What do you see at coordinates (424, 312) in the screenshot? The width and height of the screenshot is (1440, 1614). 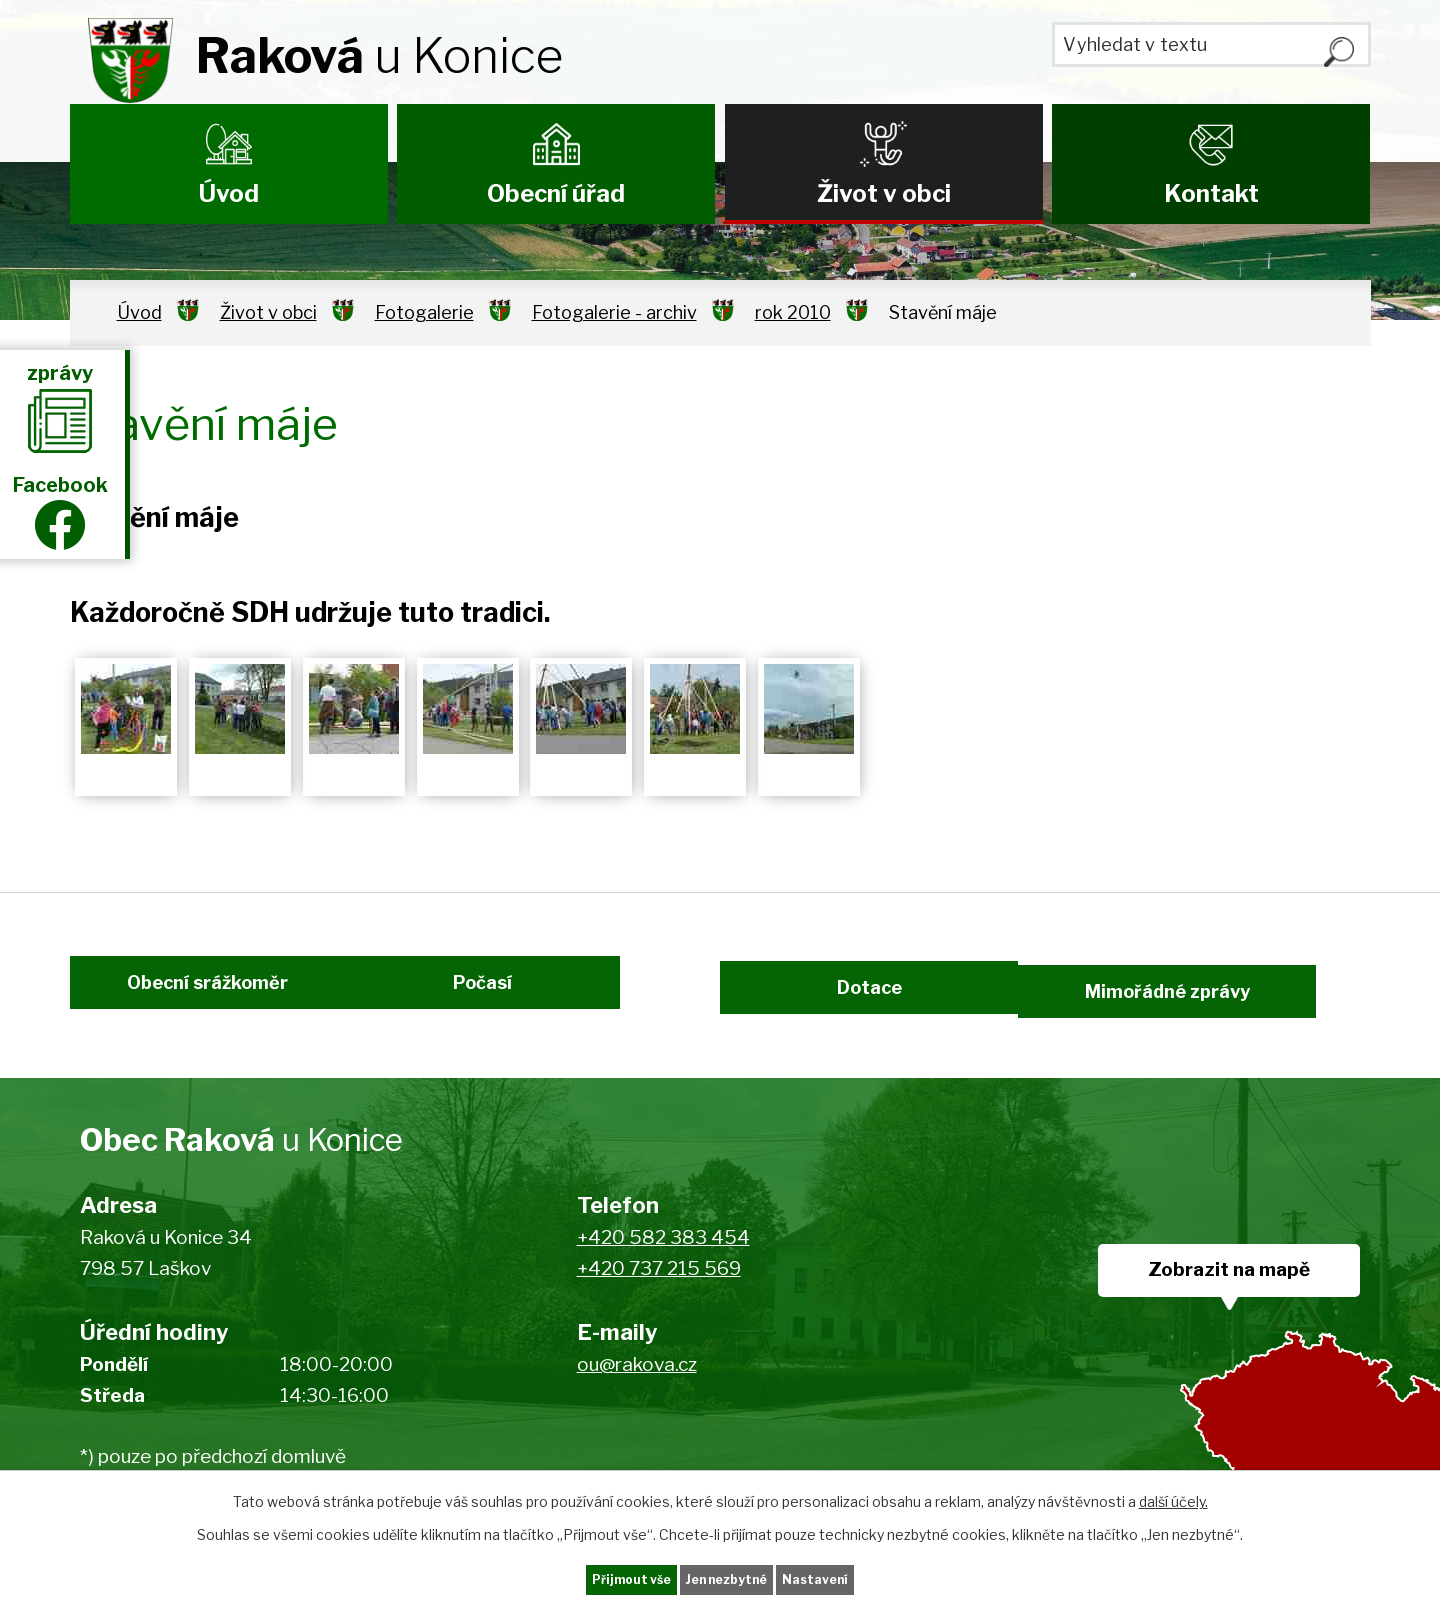 I see `Fotogalerie` at bounding box center [424, 312].